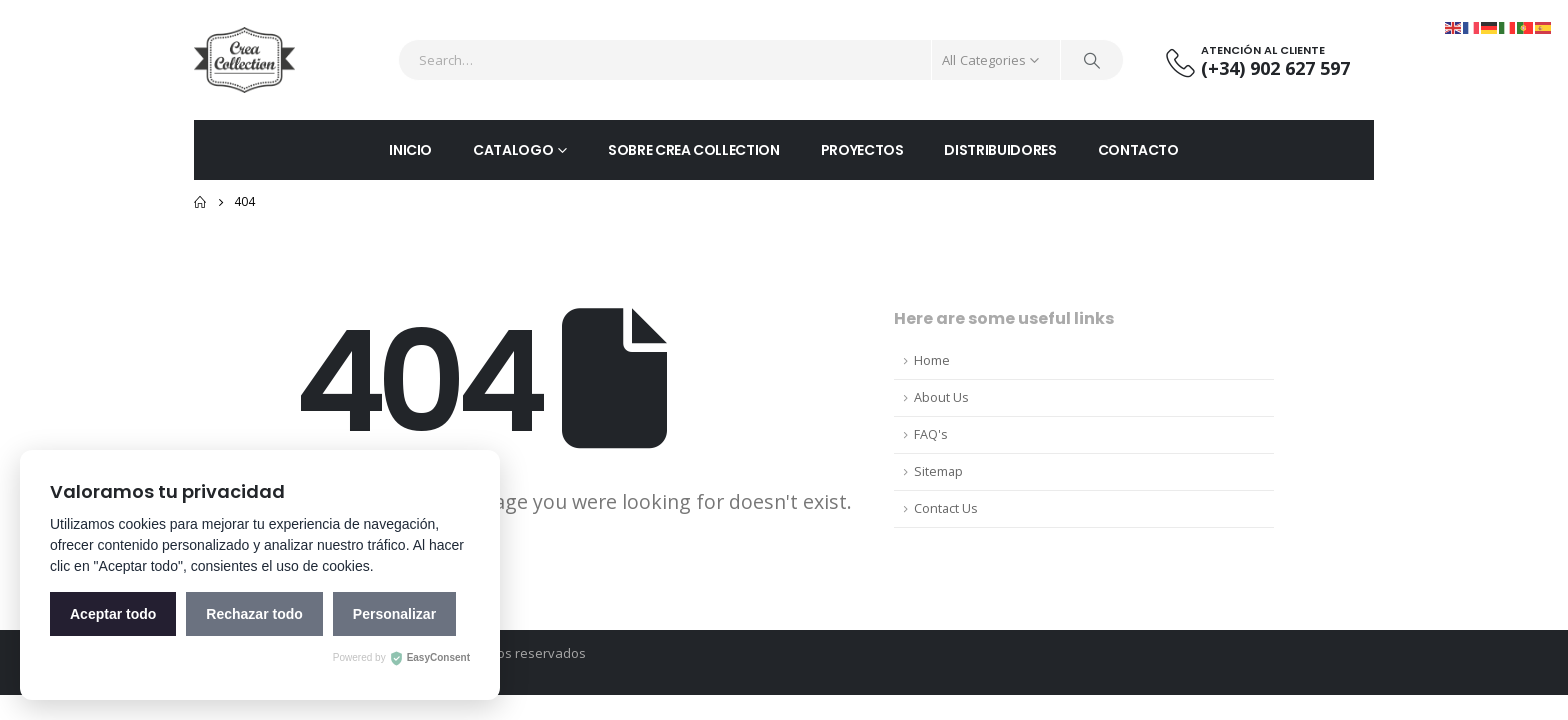 Image resolution: width=1568 pixels, height=720 pixels. Describe the element at coordinates (254, 614) in the screenshot. I see `Rechazar todo` at that location.